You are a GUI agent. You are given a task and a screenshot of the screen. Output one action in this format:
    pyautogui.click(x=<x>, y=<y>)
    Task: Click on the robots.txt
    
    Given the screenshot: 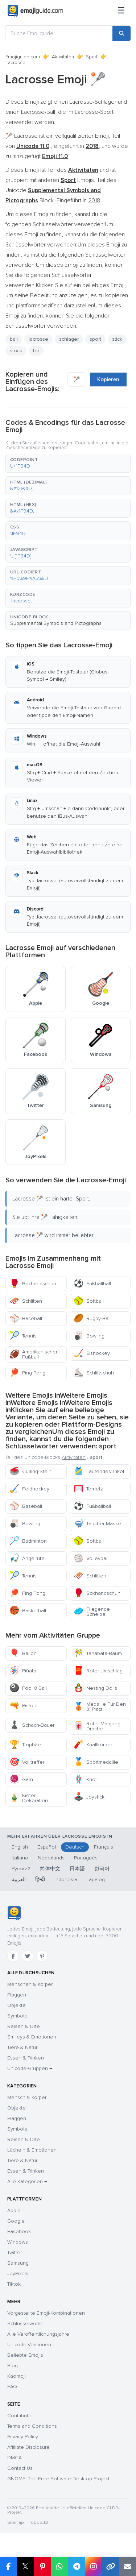 What is the action you would take?
    pyautogui.click(x=38, y=2522)
    